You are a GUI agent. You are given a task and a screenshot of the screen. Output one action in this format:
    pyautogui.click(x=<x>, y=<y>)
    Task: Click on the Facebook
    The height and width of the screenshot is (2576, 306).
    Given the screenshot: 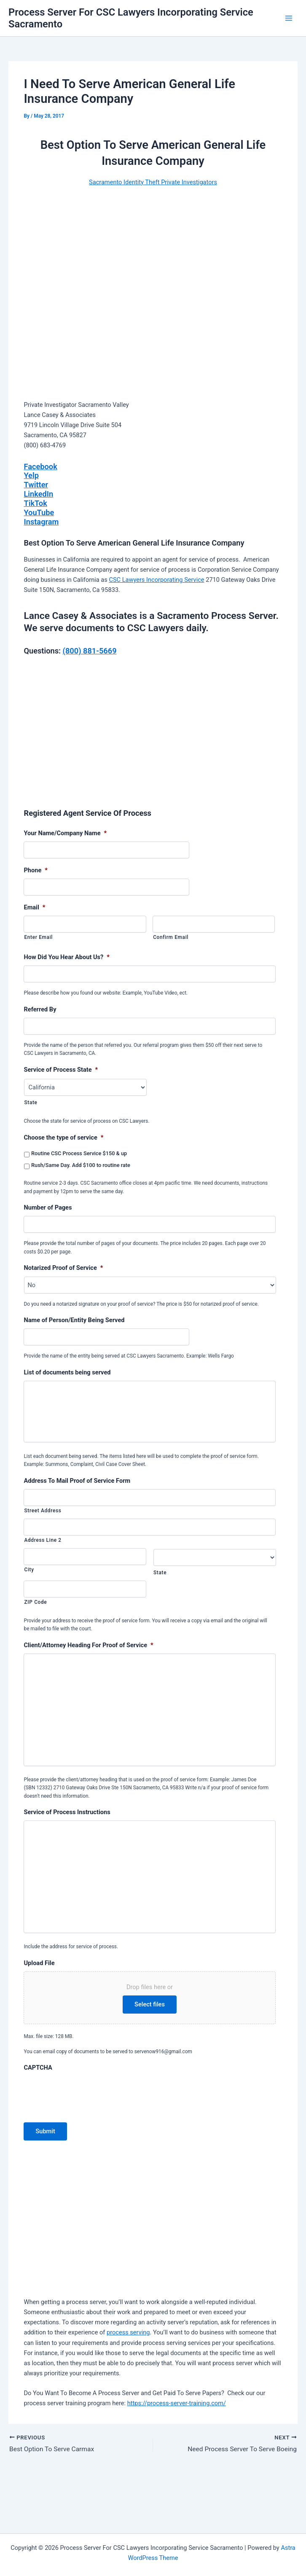 What is the action you would take?
    pyautogui.click(x=40, y=466)
    